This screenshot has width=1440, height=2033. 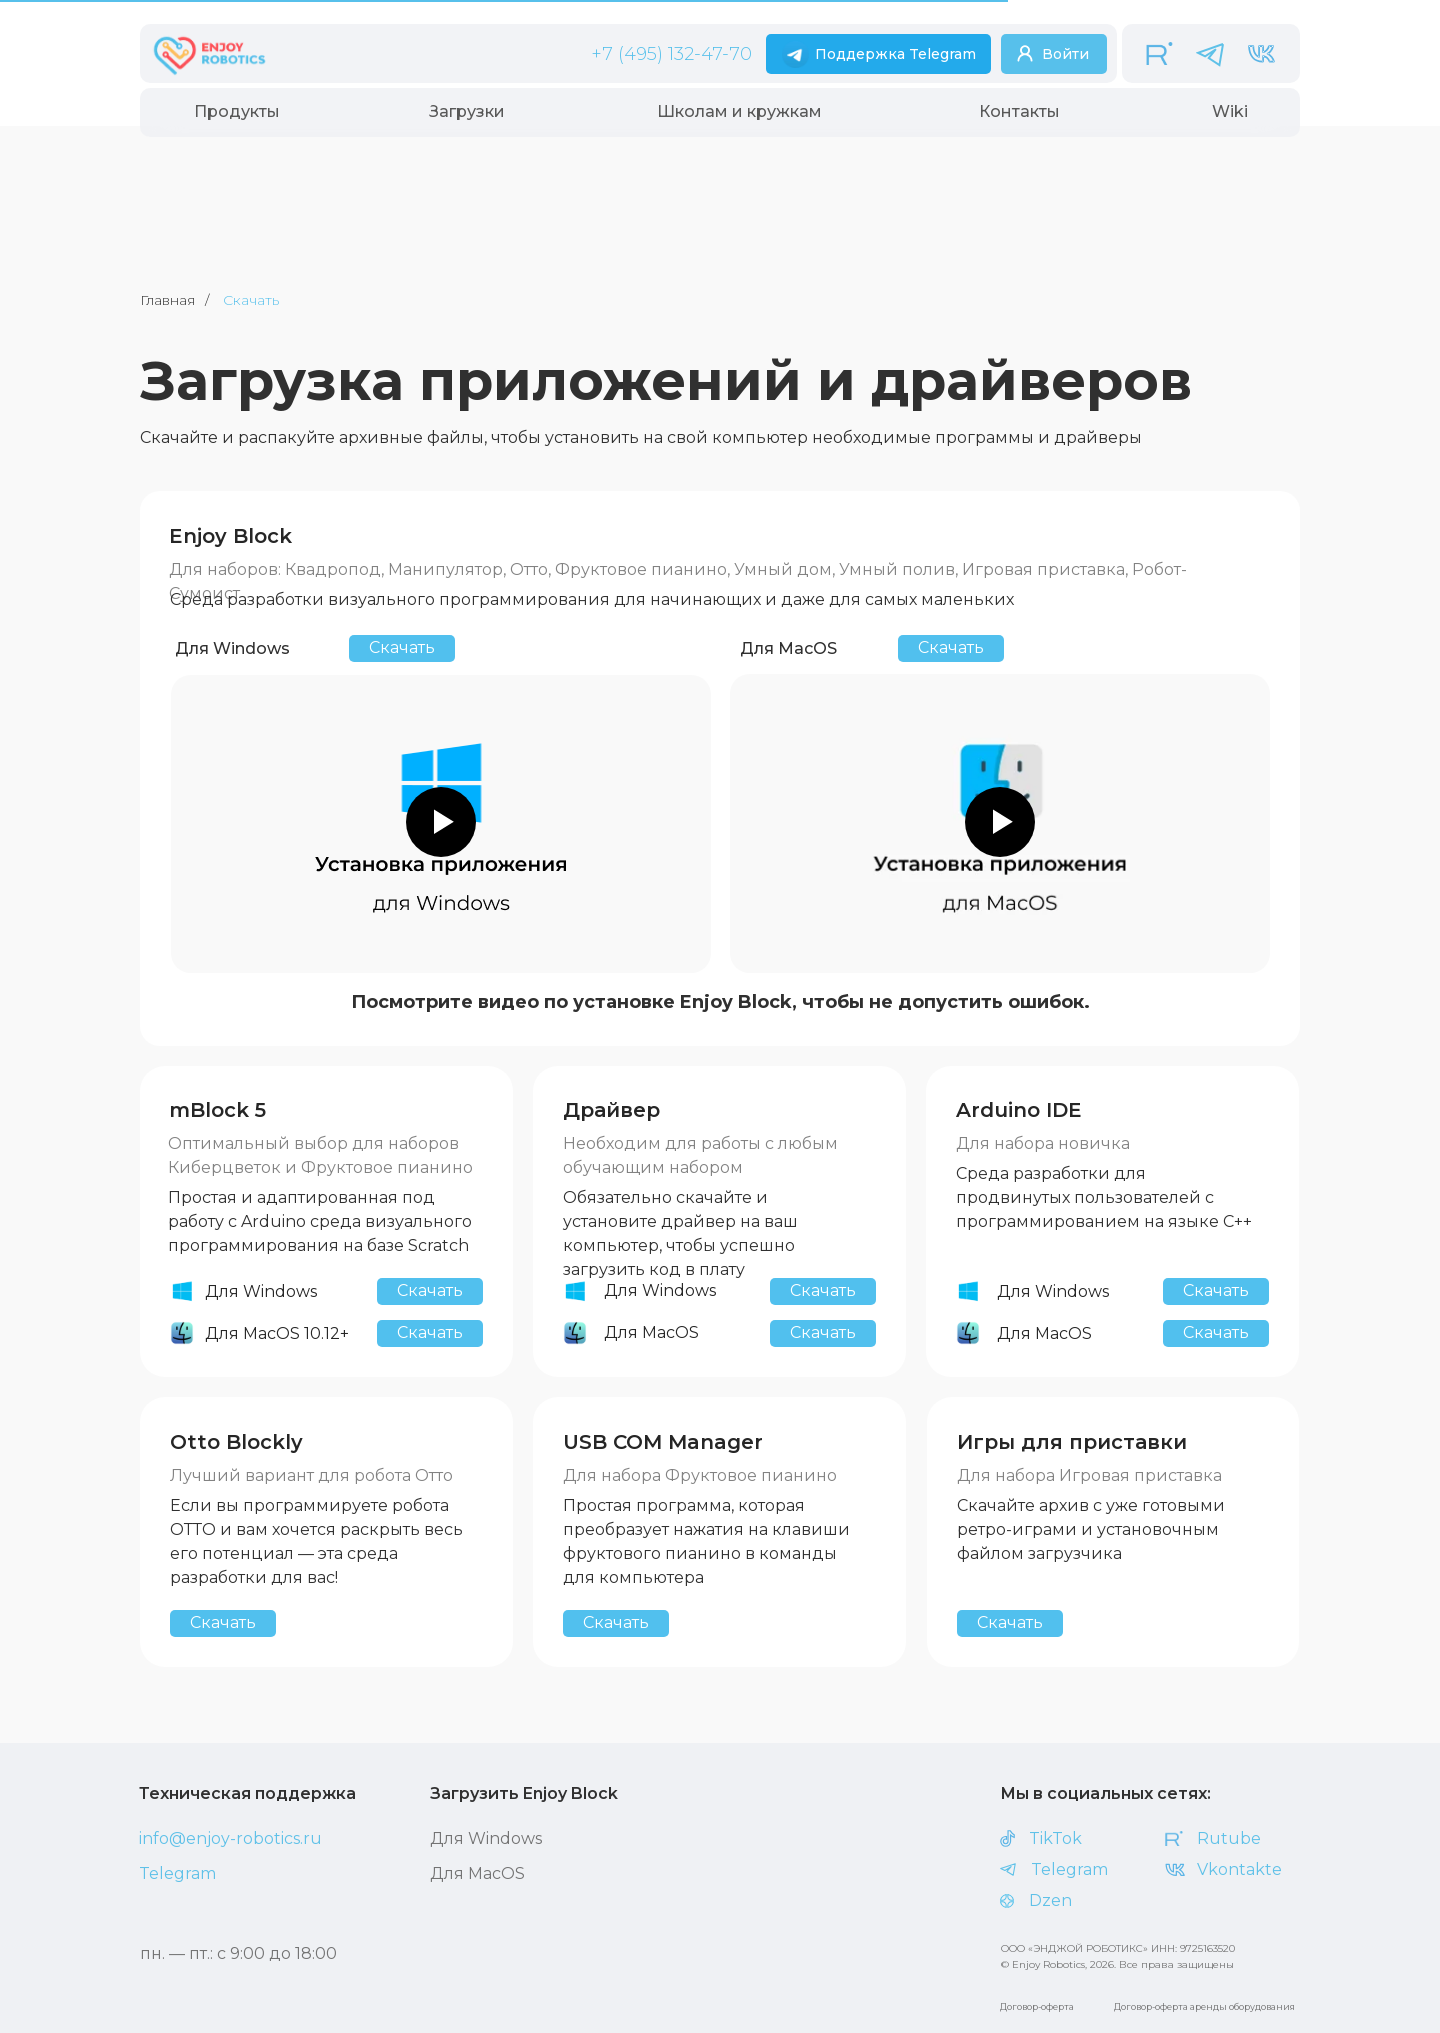 I want to click on Vkontakte, so click(x=1239, y=1869).